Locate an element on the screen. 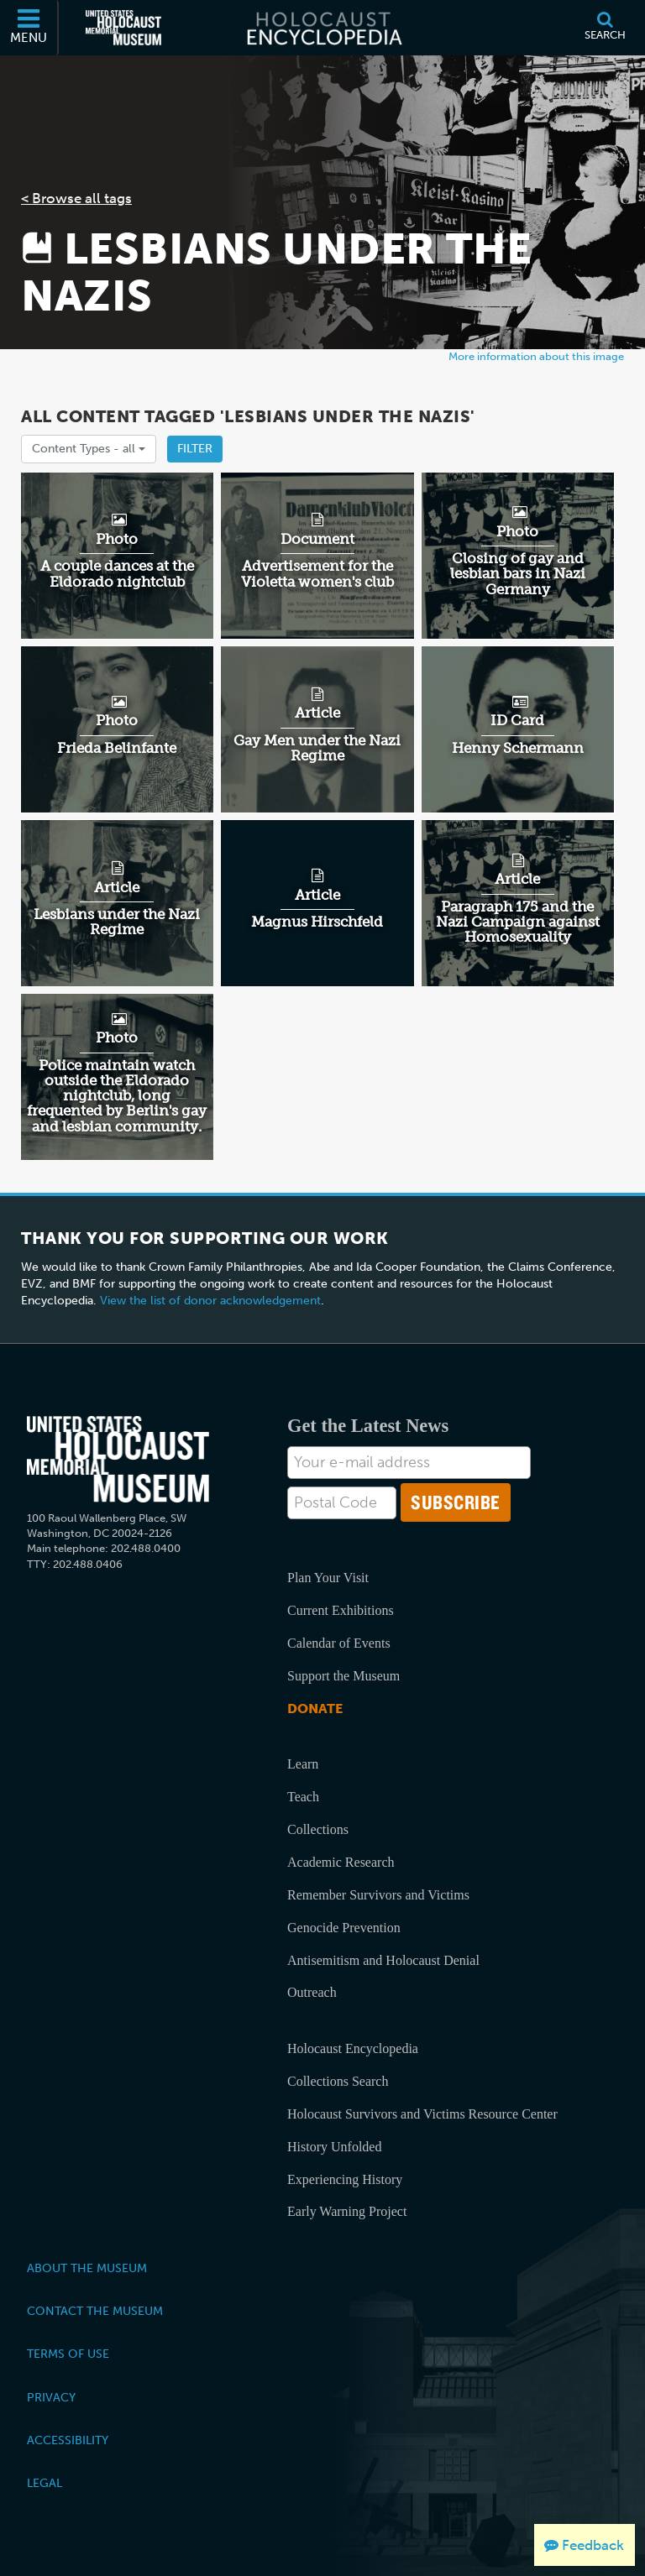 Image resolution: width=645 pixels, height=2576 pixels. Outreach is located at coordinates (312, 1992).